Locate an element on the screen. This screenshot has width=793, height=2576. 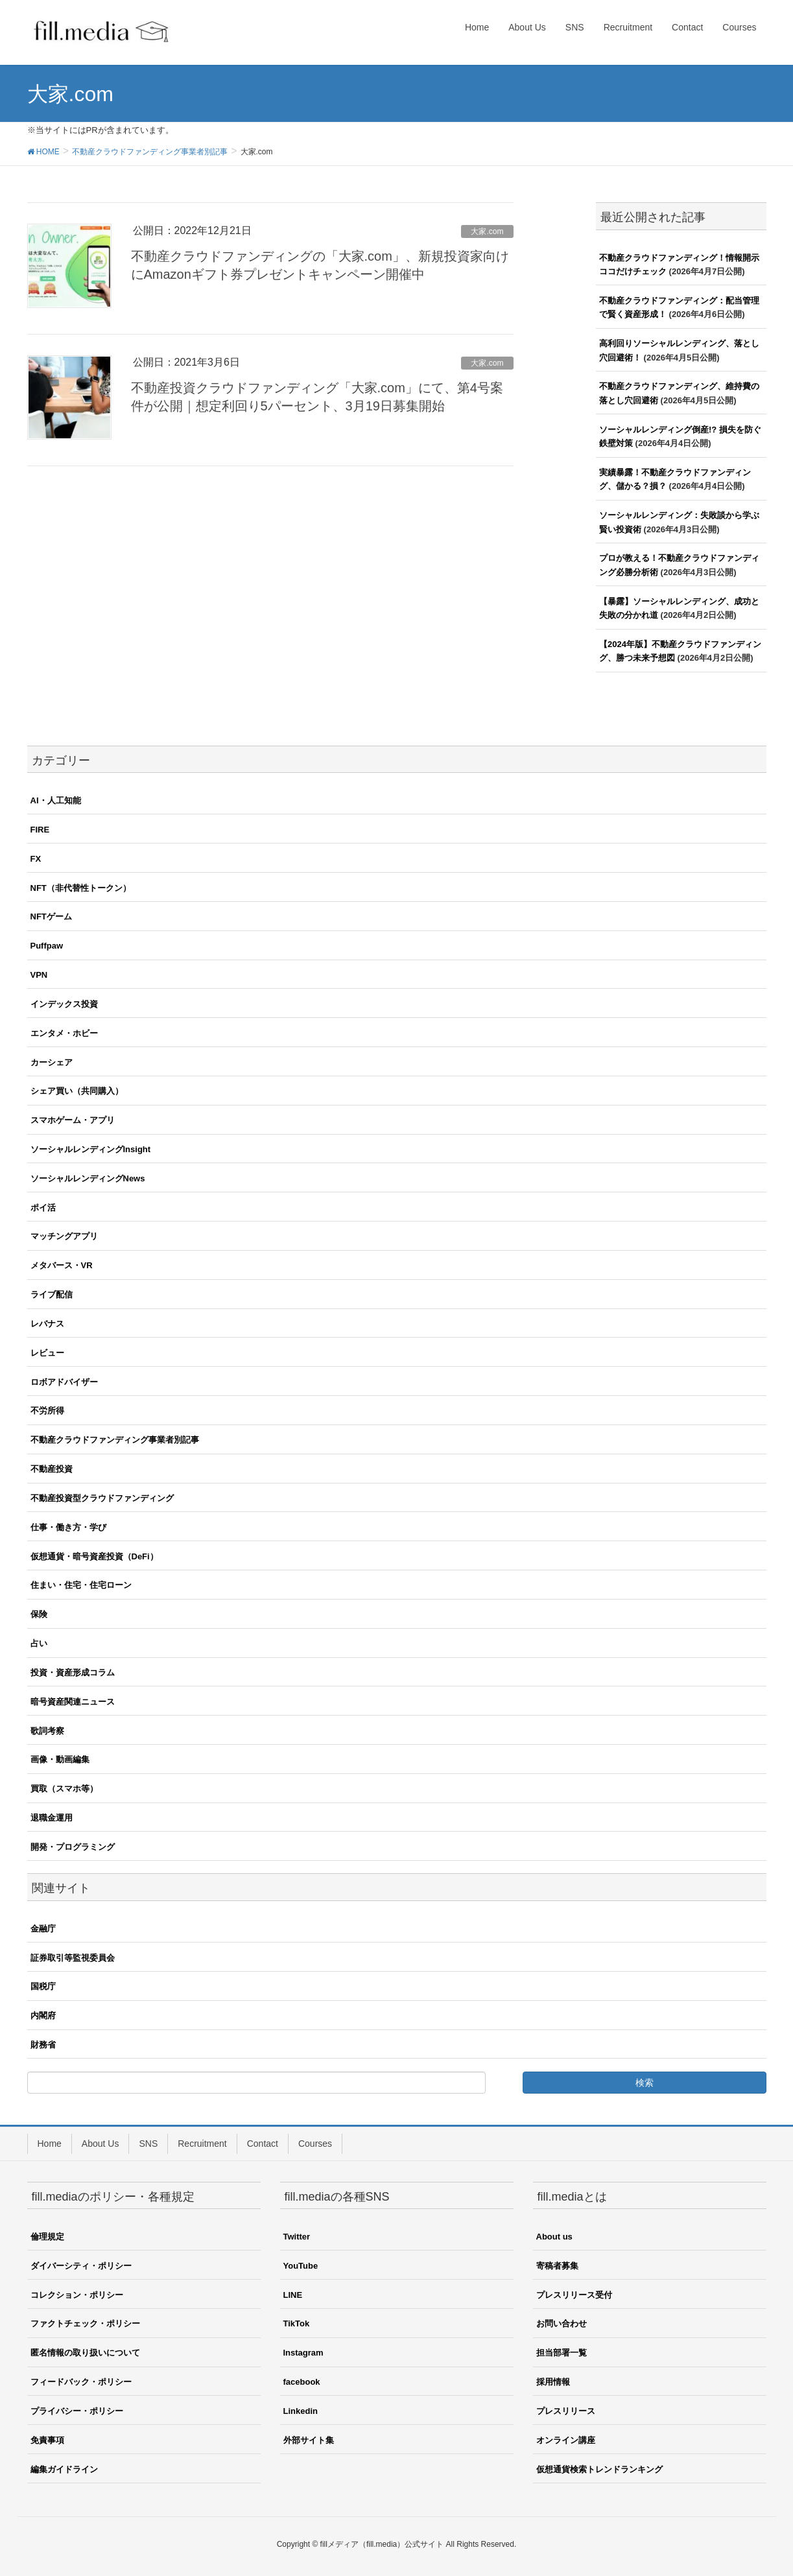
Courses is located at coordinates (315, 2143).